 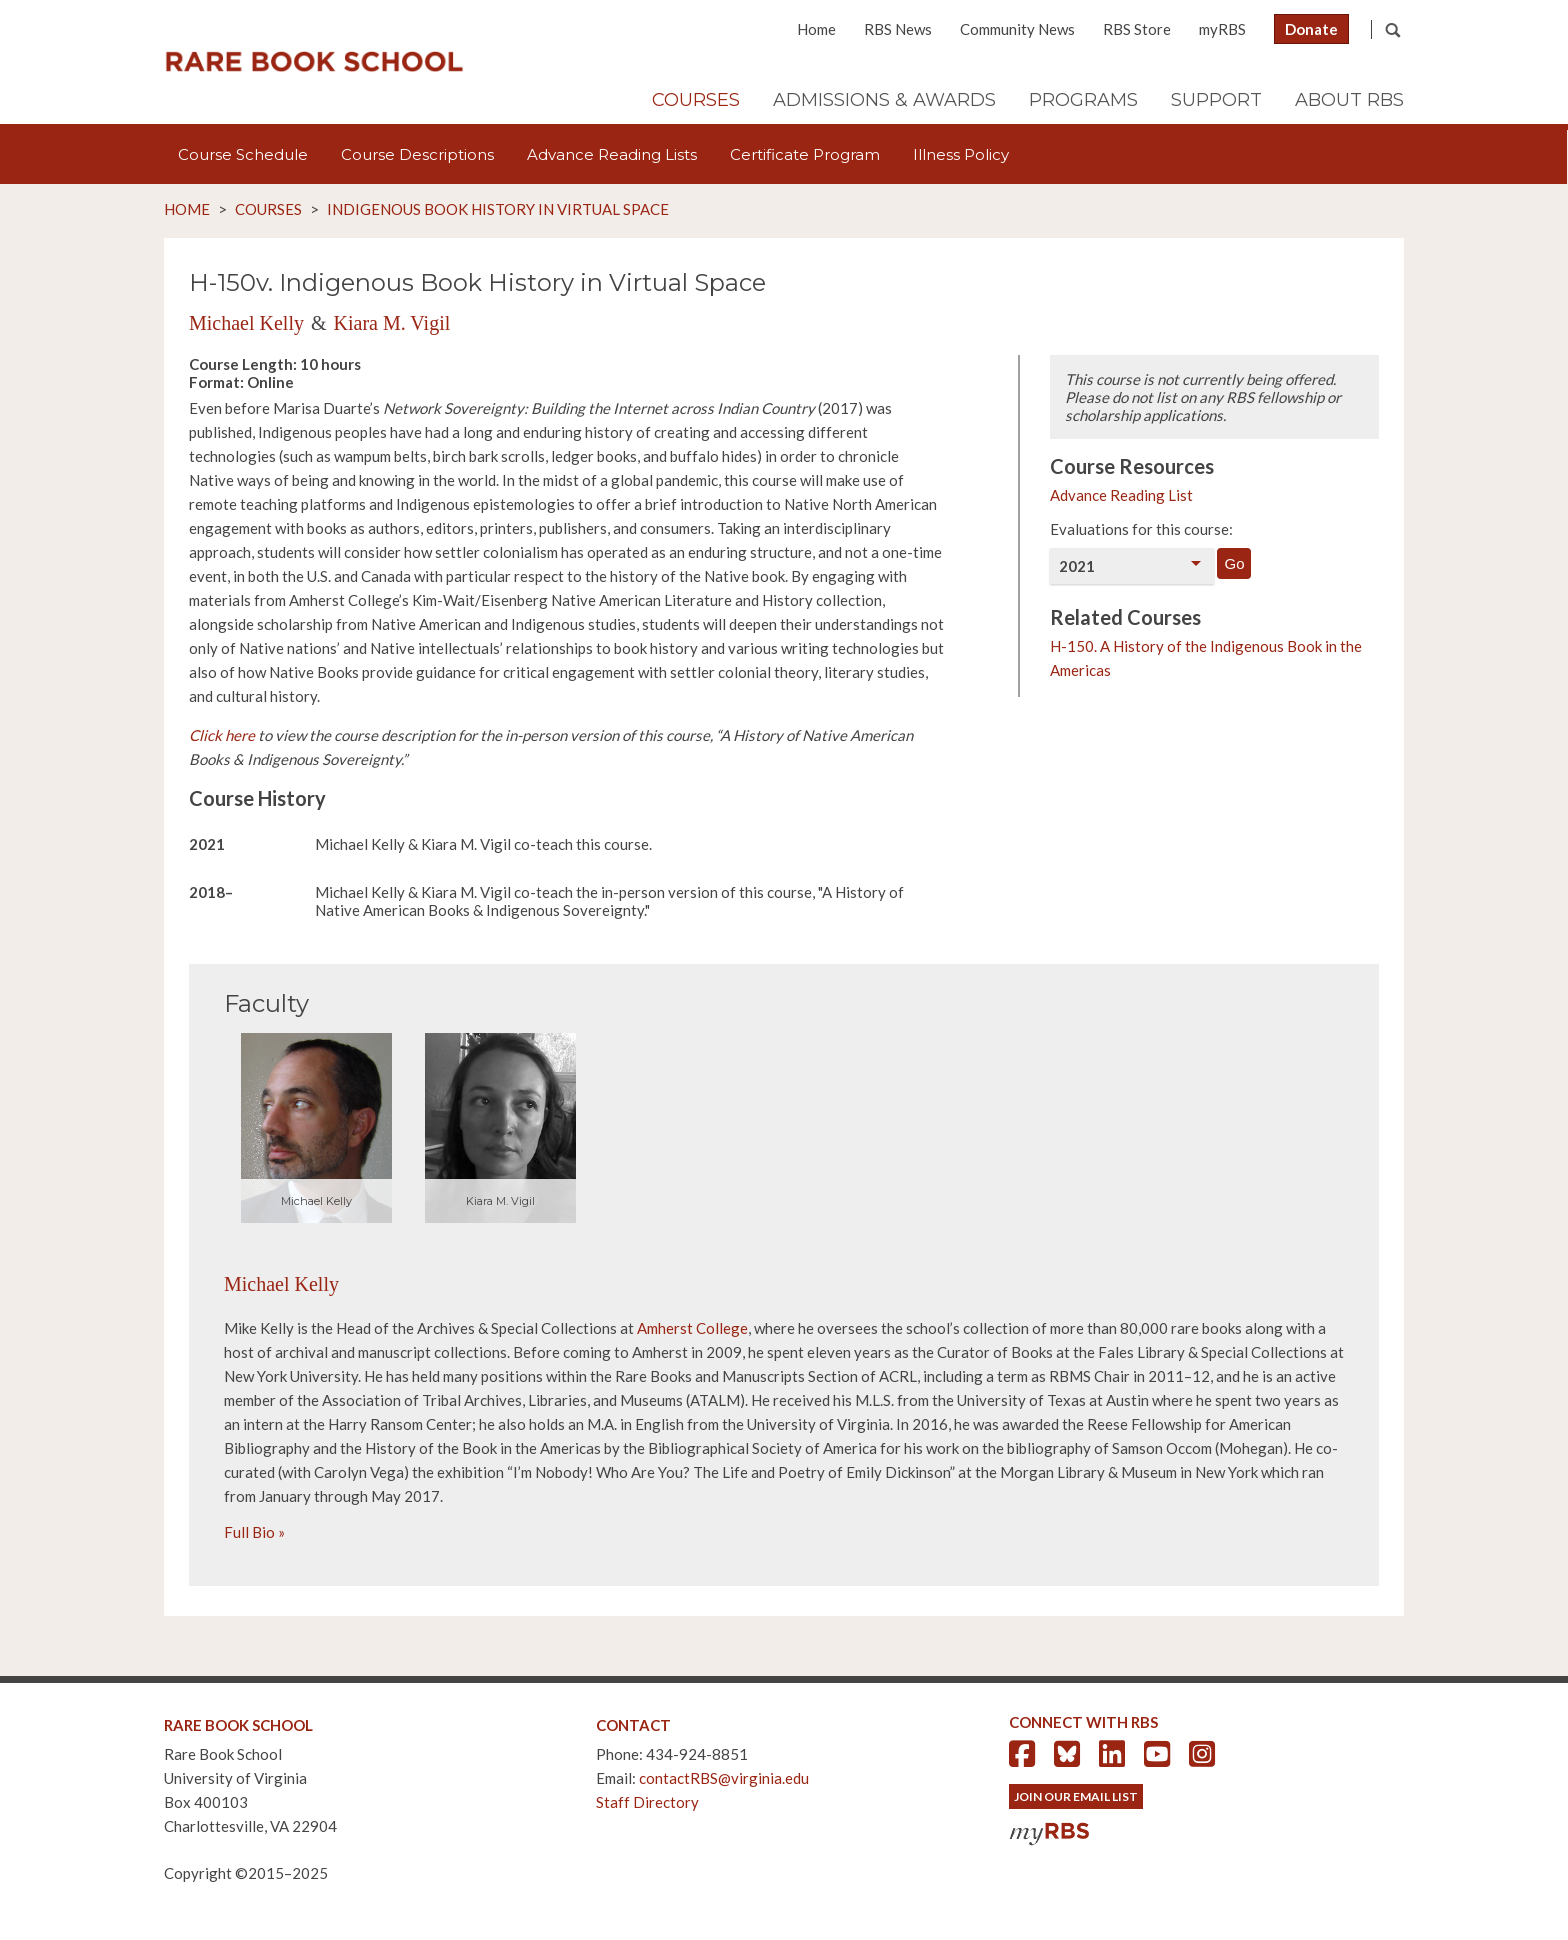 I want to click on Click here, so click(x=222, y=735).